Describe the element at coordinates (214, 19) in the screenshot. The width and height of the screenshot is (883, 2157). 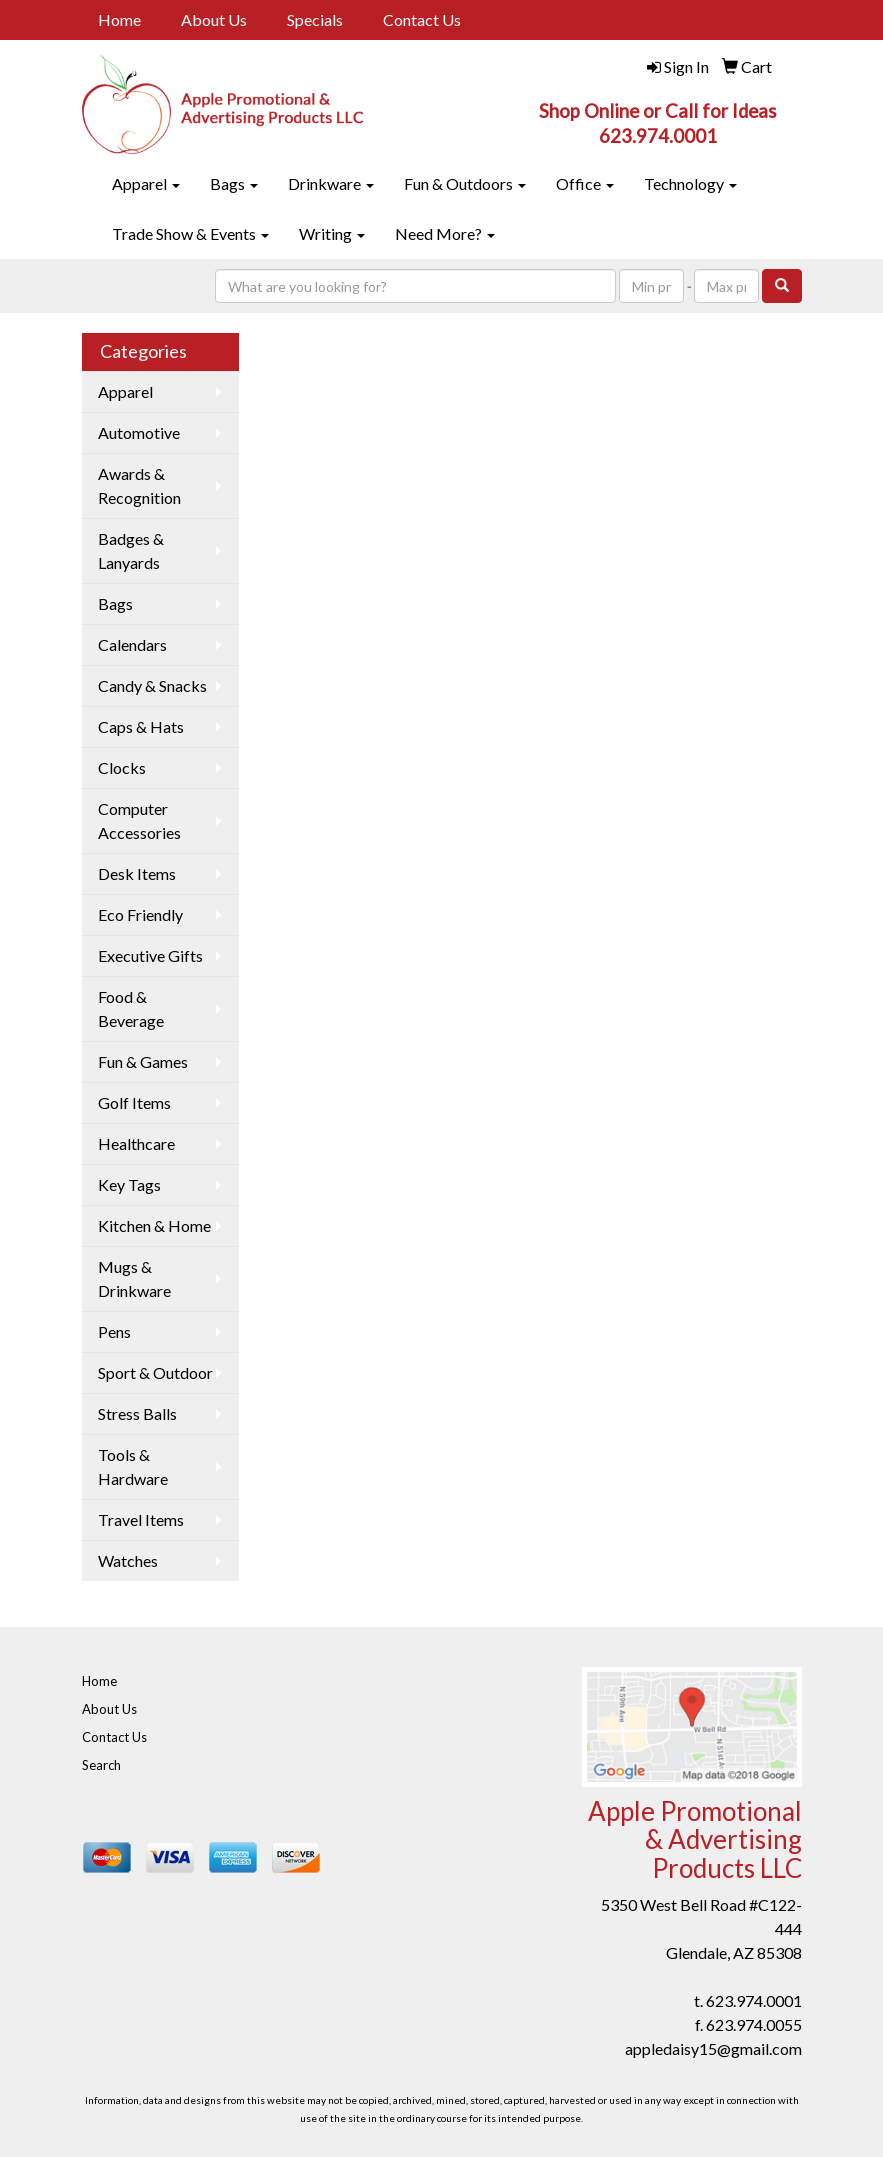
I see `About Us` at that location.